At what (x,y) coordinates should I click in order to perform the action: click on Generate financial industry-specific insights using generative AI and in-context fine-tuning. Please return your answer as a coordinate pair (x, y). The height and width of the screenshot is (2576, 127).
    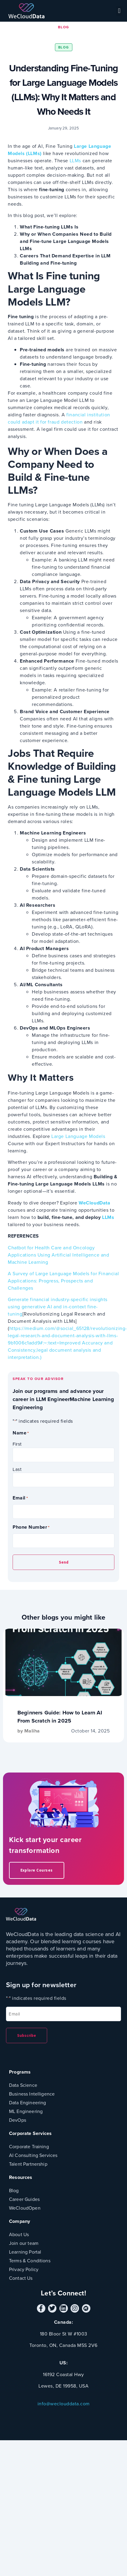
    Looking at the image, I should click on (57, 1306).